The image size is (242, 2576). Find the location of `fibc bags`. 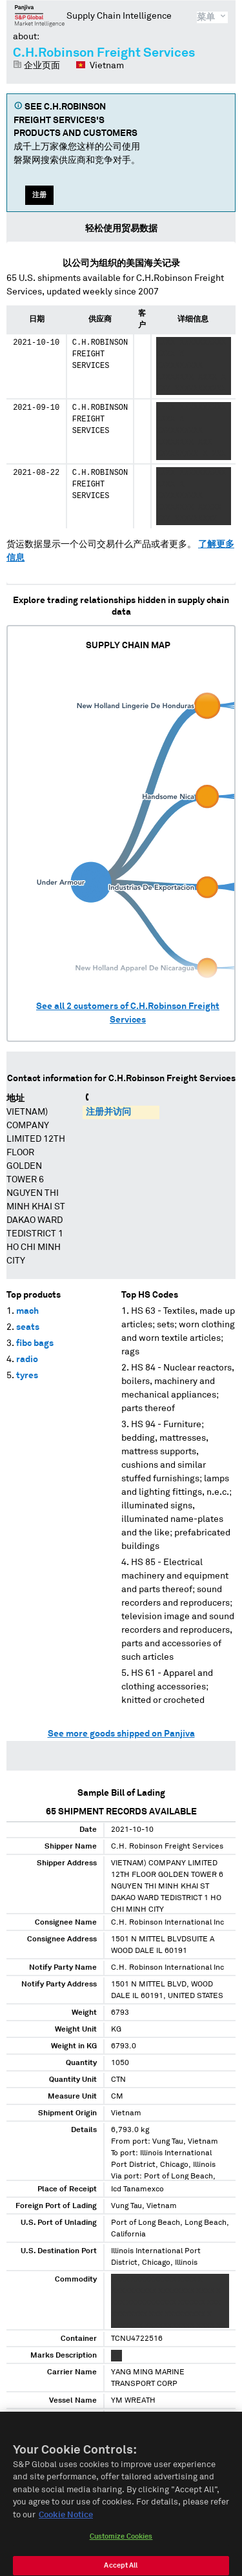

fibc bags is located at coordinates (35, 1343).